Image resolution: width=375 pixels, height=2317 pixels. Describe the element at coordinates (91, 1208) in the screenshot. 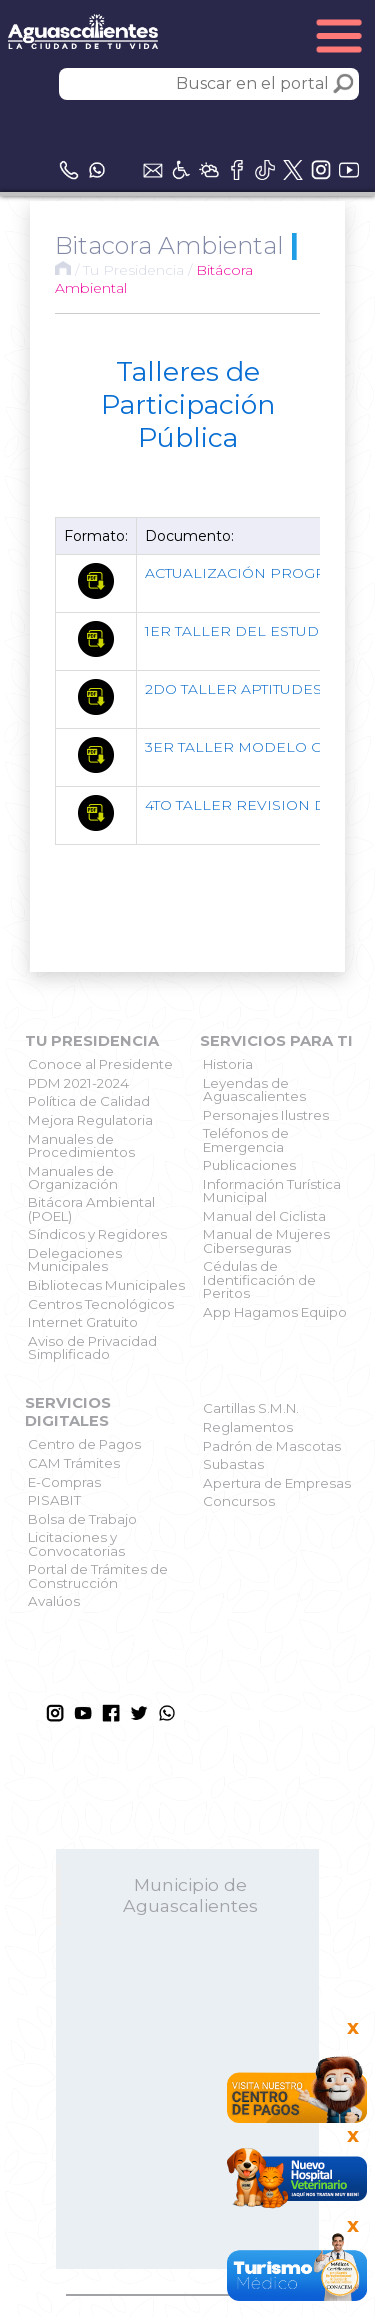

I see `Bitácora Ambiental (POEL)` at that location.